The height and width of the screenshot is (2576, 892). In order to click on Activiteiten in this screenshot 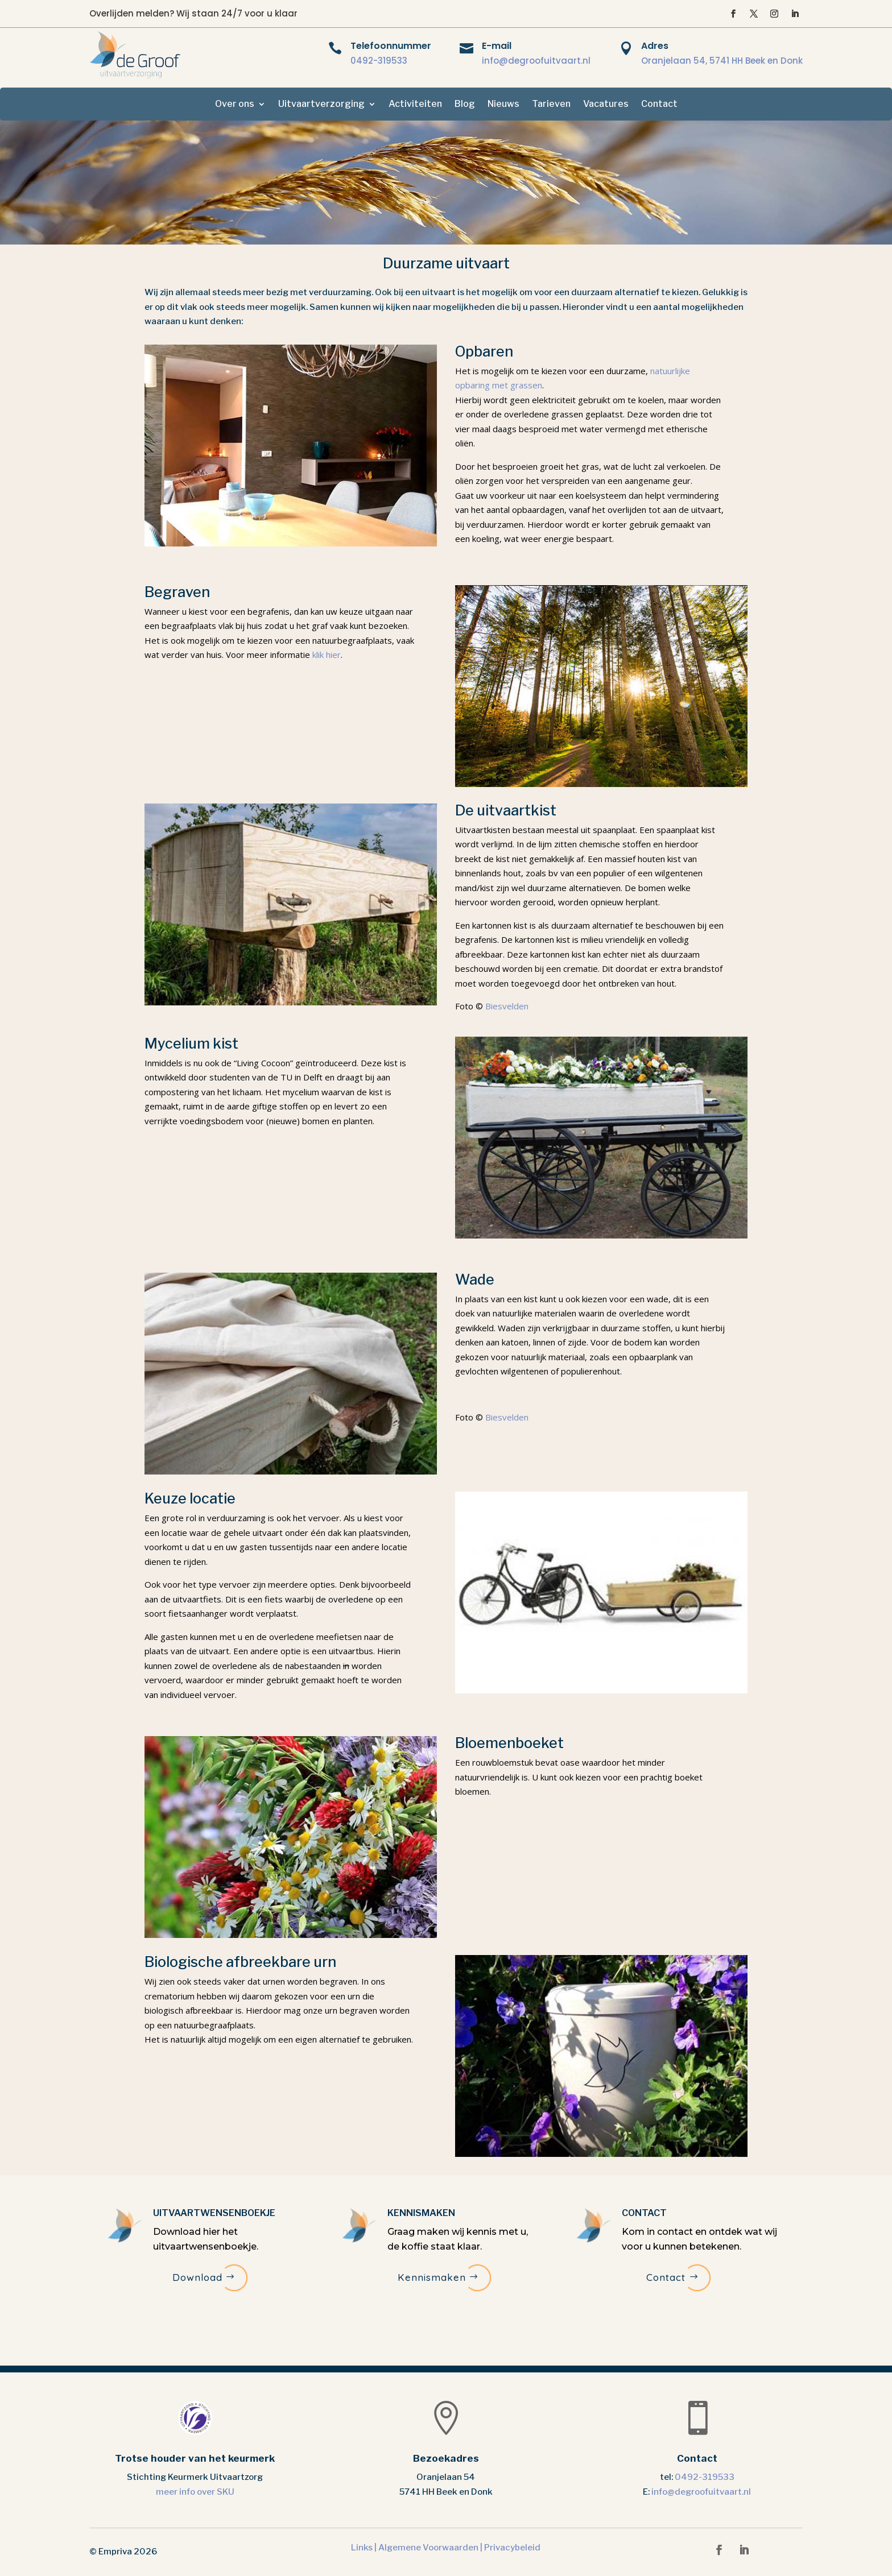, I will do `click(415, 104)`.